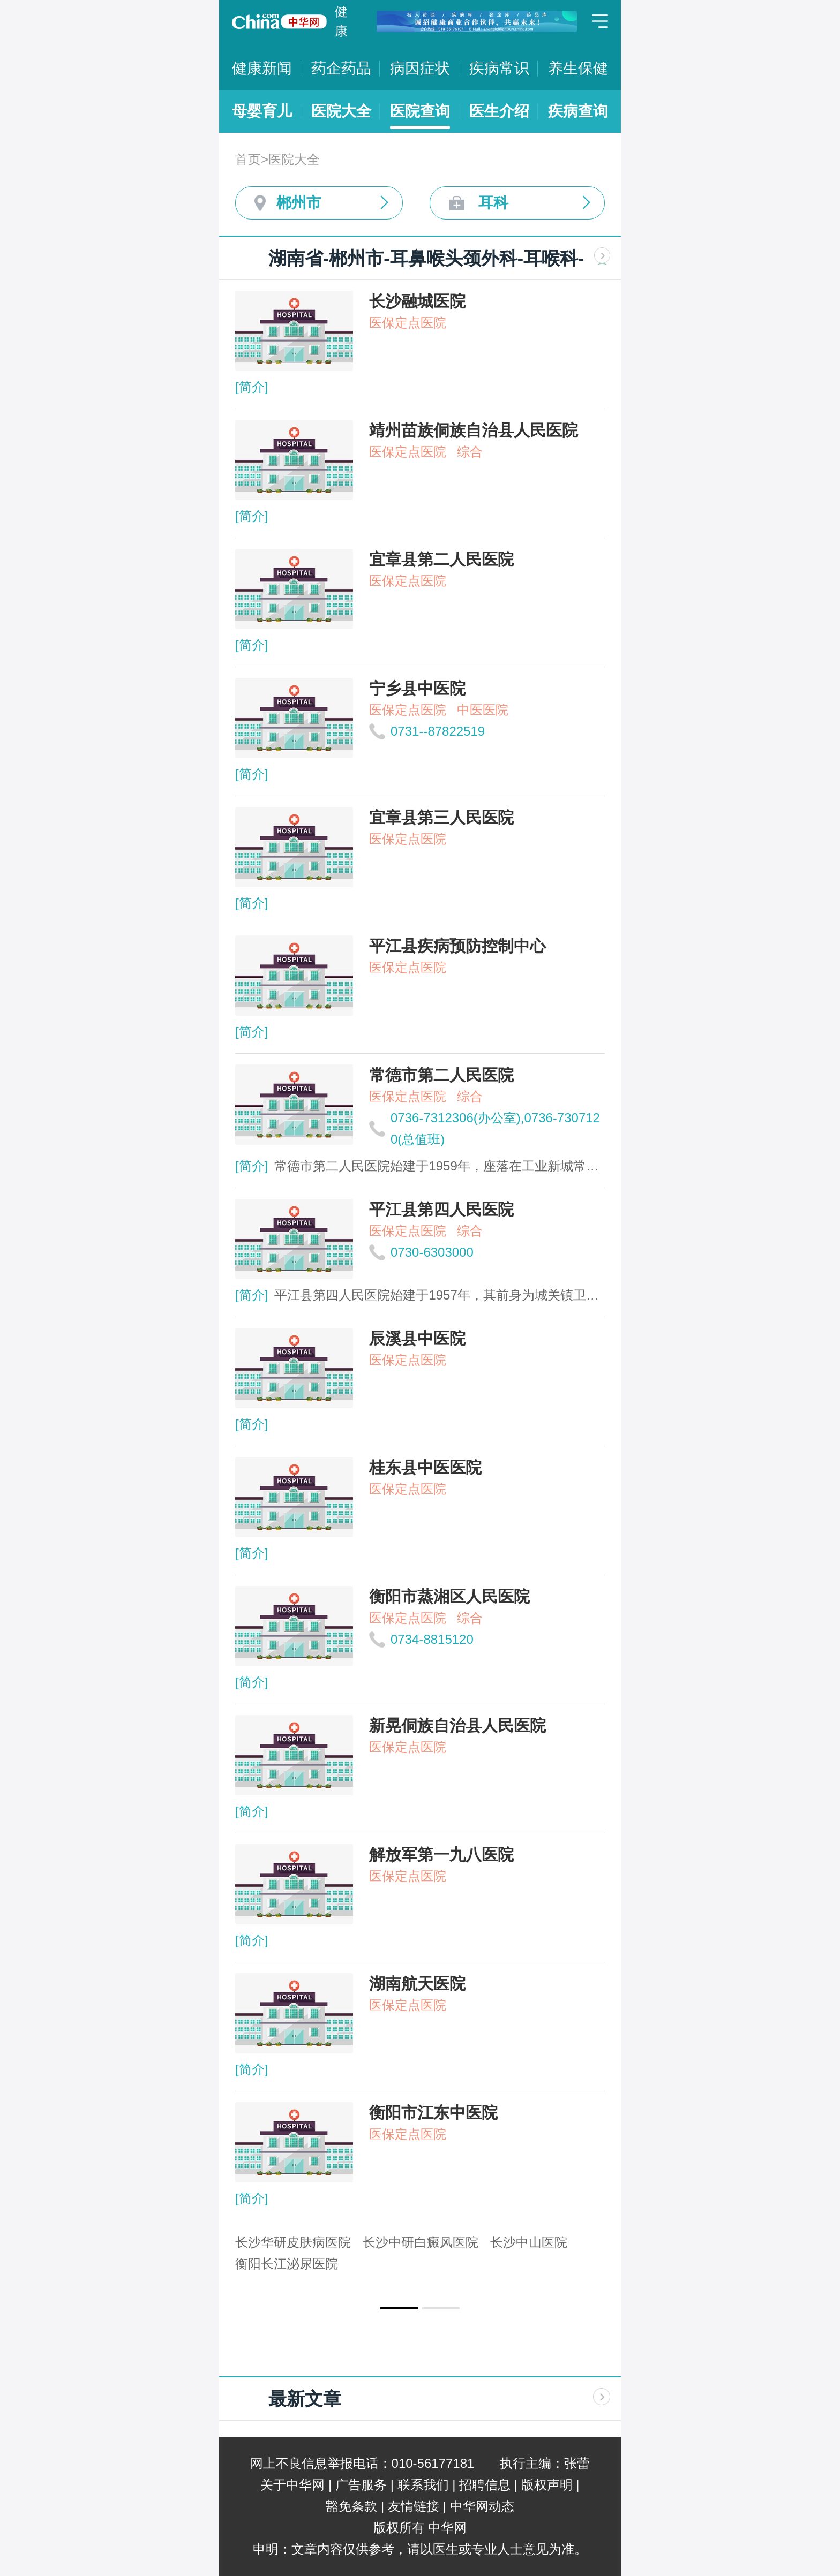  What do you see at coordinates (499, 111) in the screenshot?
I see `医生介绍` at bounding box center [499, 111].